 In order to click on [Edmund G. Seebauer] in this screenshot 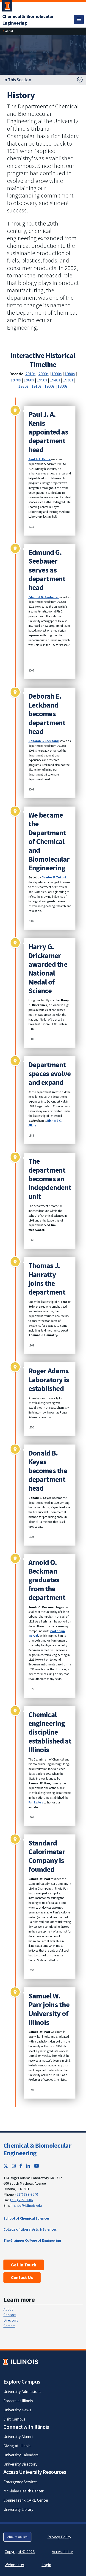, I will do `click(43, 597)`.